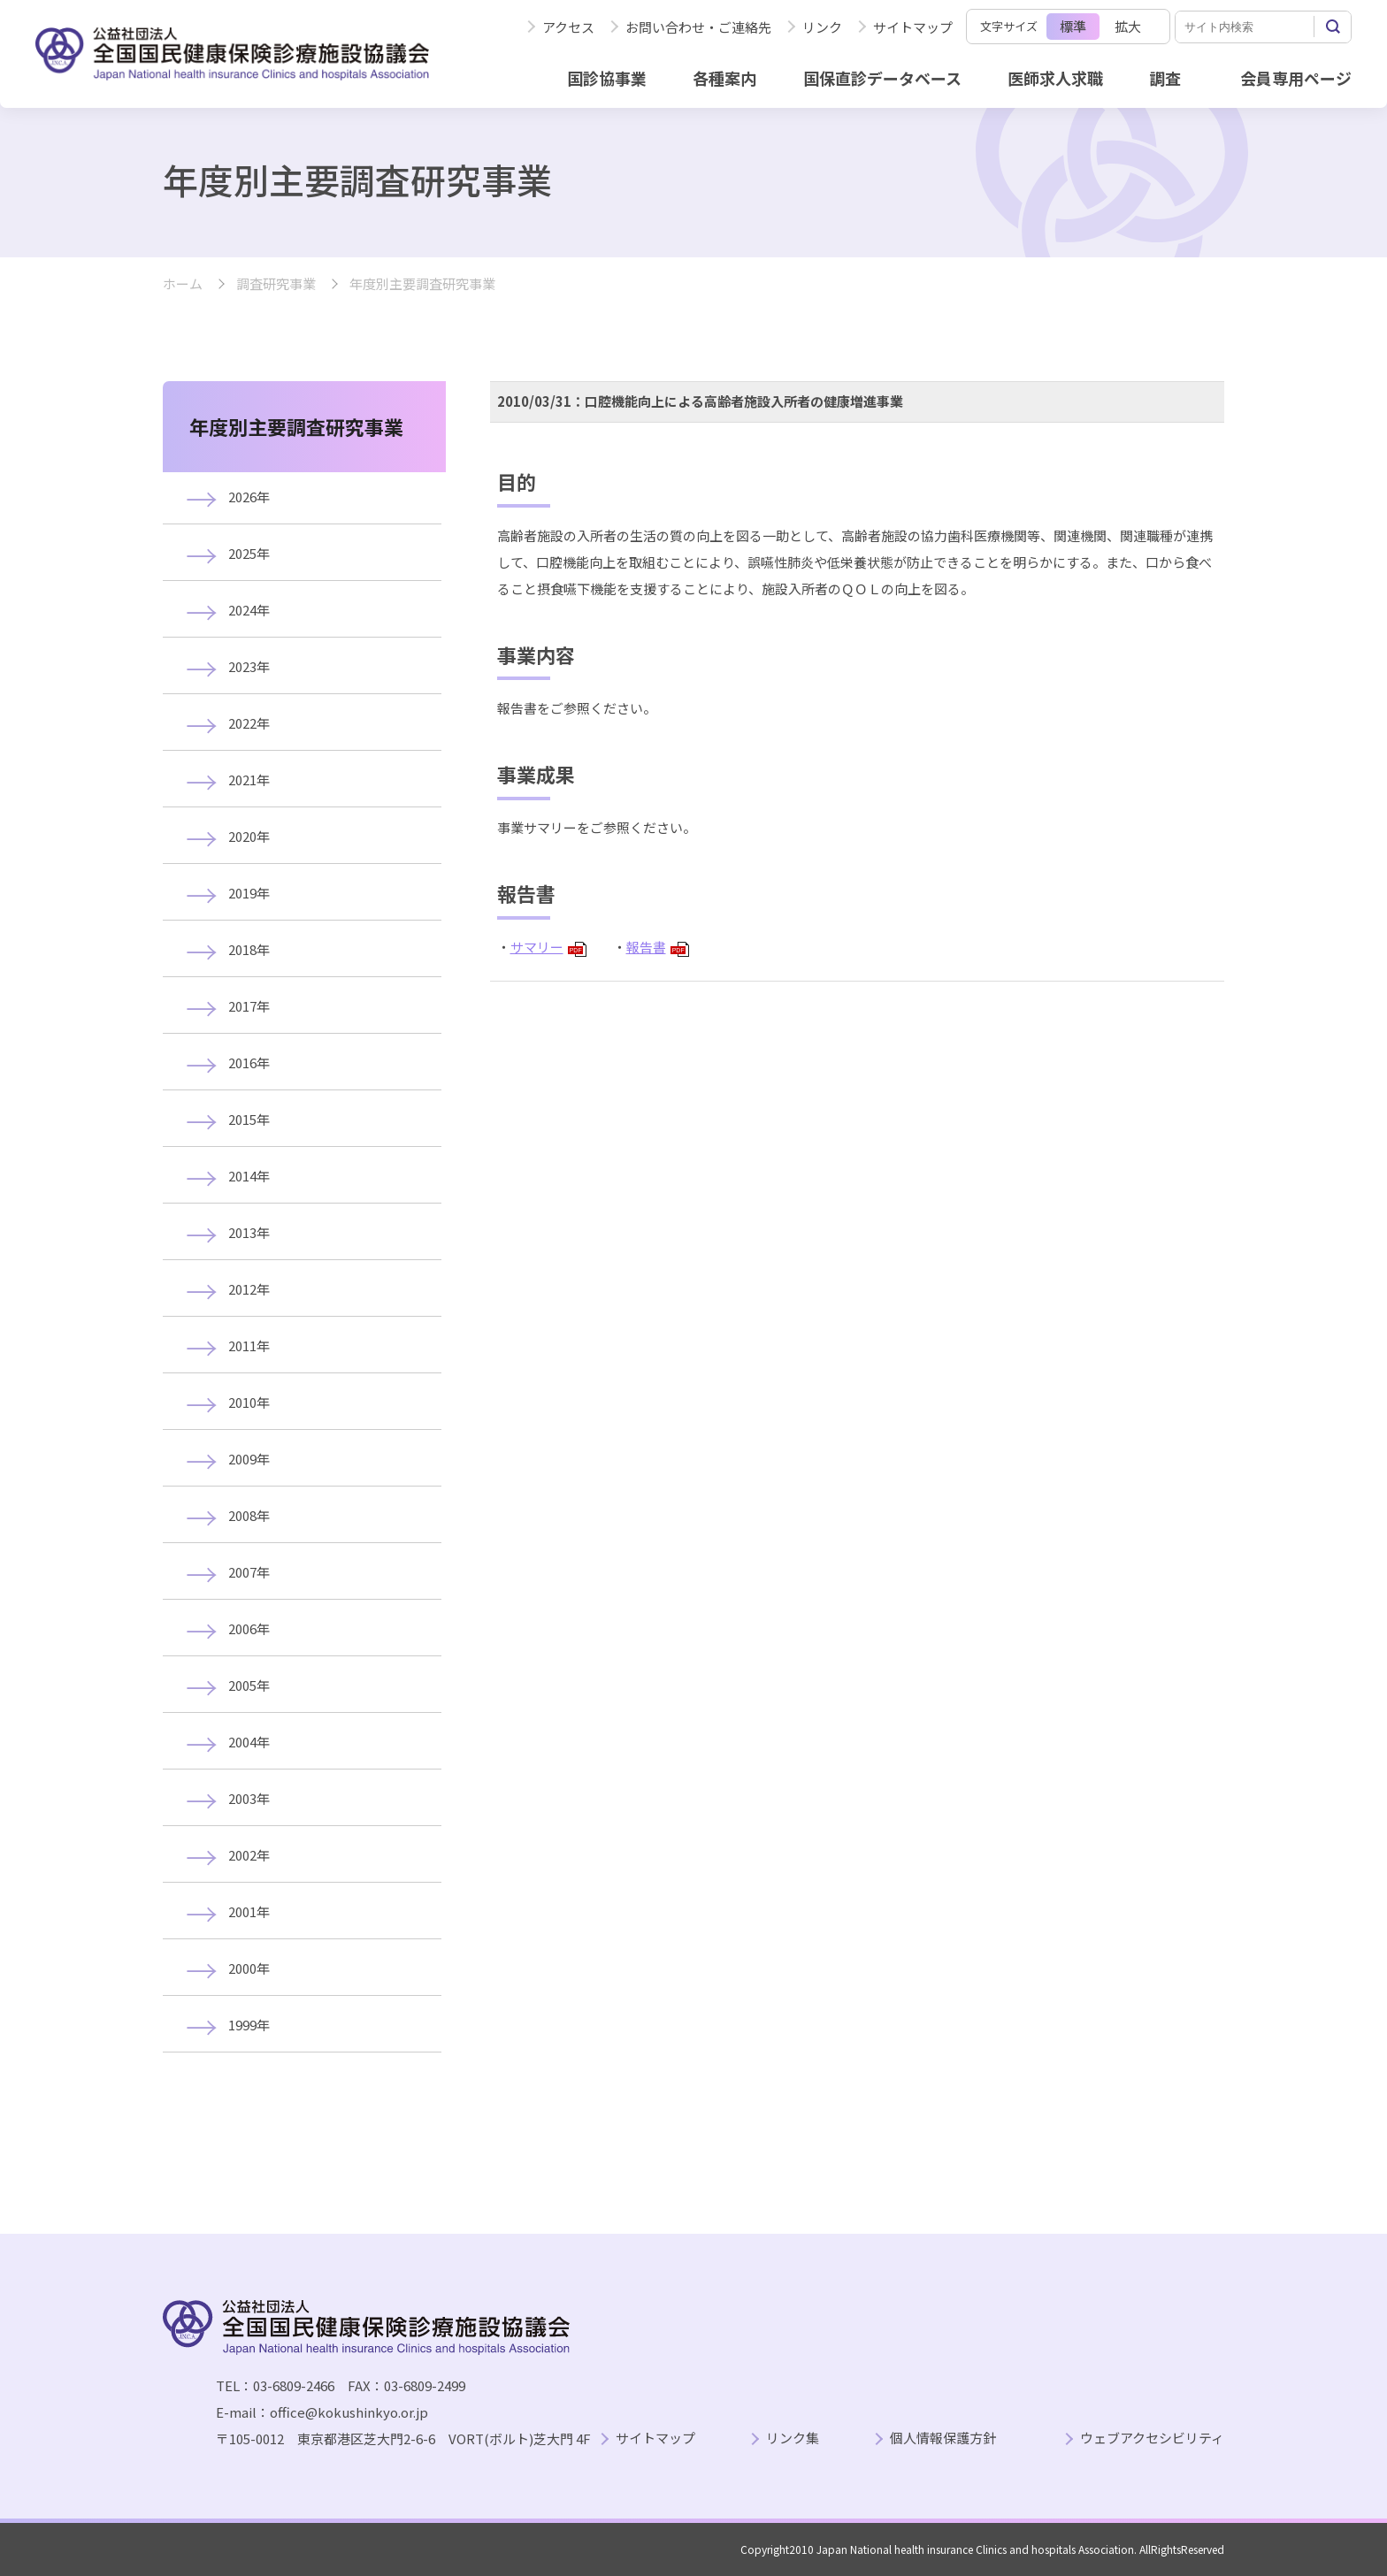  Describe the element at coordinates (249, 1685) in the screenshot. I see `2005年` at that location.